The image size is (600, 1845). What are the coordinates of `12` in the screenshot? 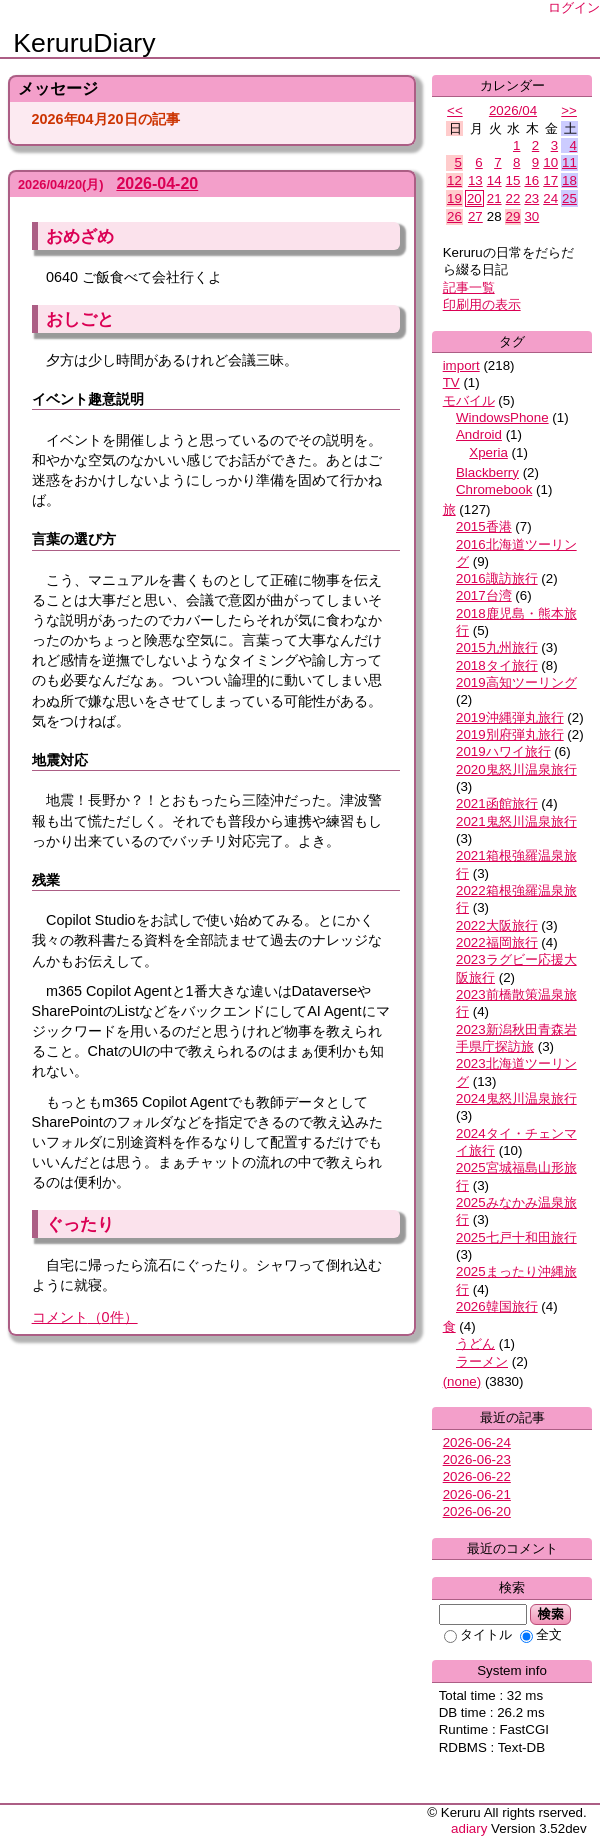 It's located at (454, 180).